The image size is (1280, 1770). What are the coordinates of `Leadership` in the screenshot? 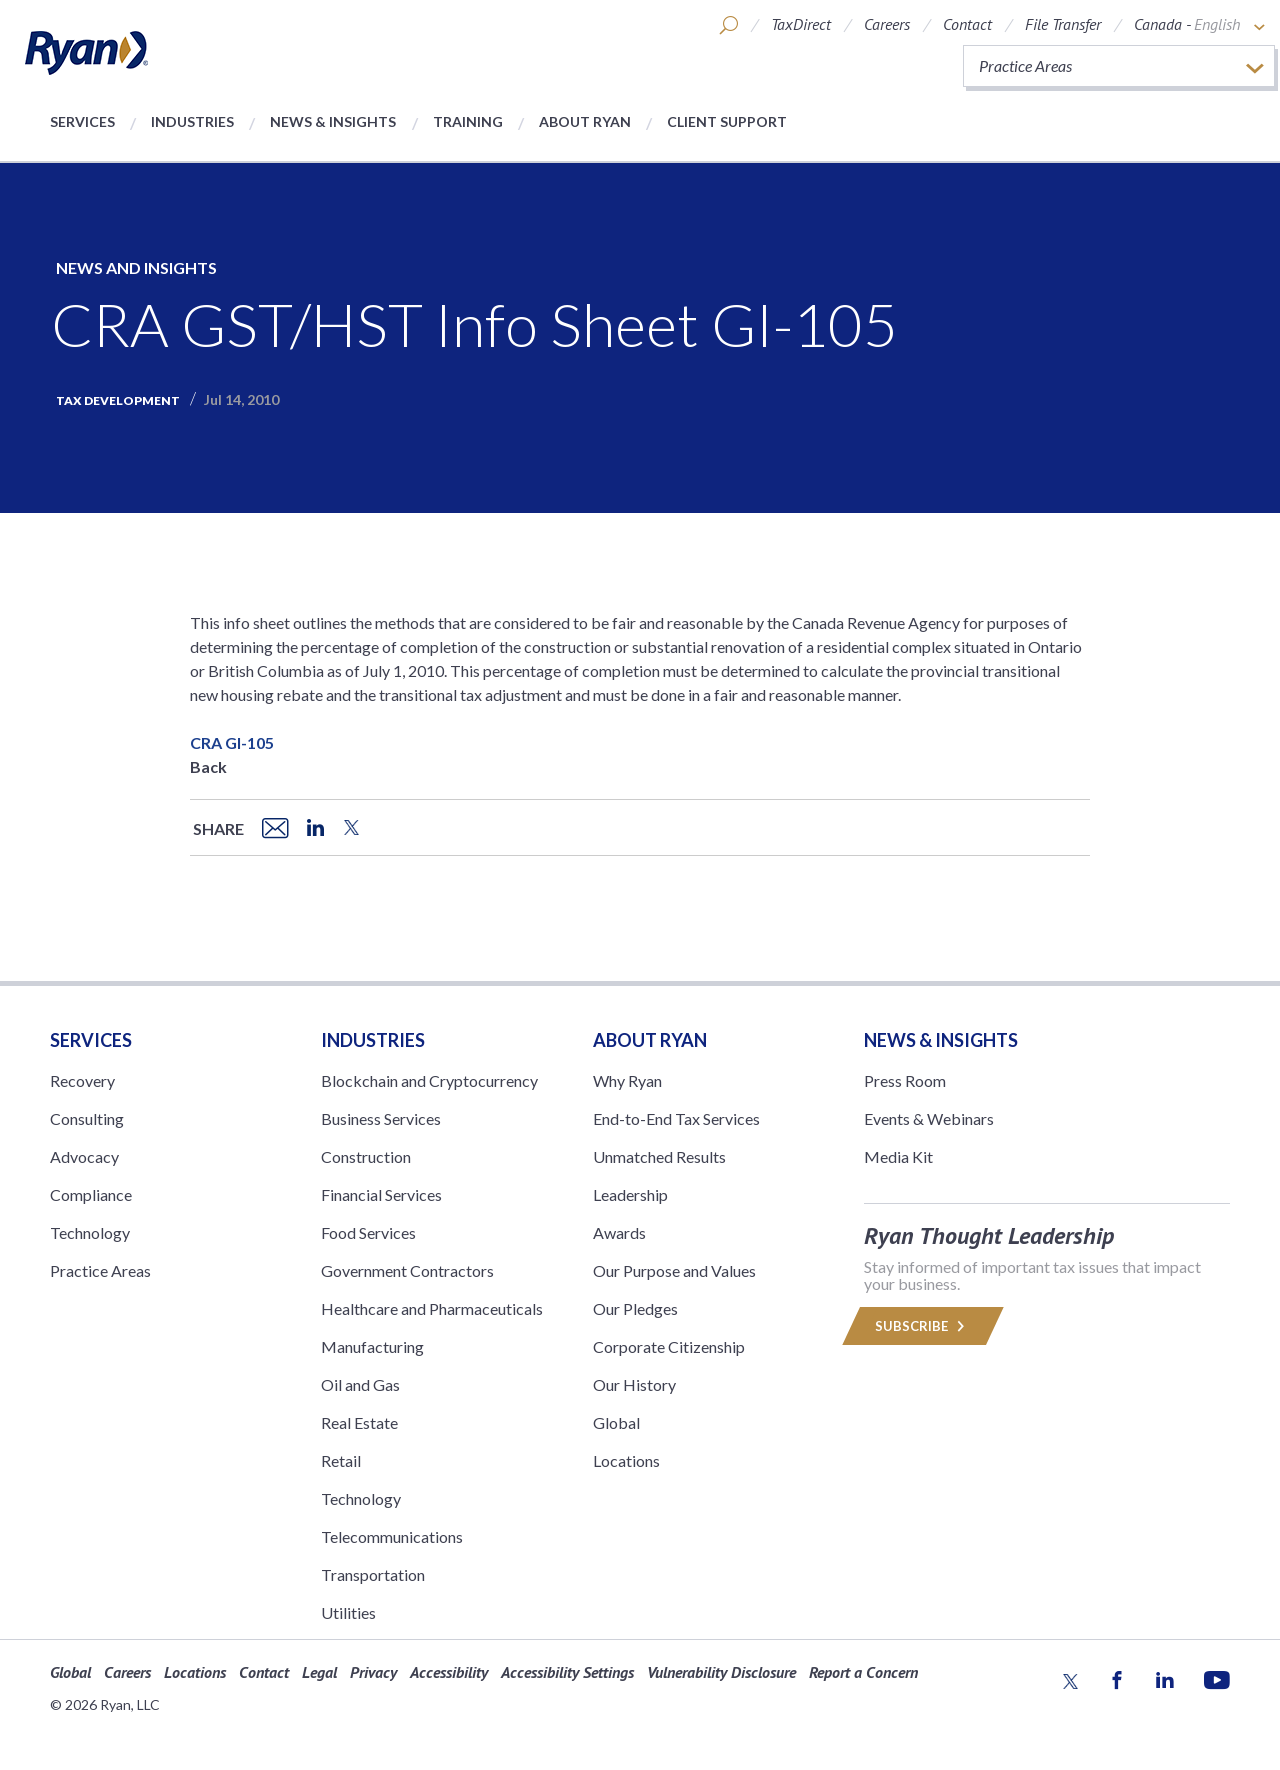 It's located at (630, 1194).